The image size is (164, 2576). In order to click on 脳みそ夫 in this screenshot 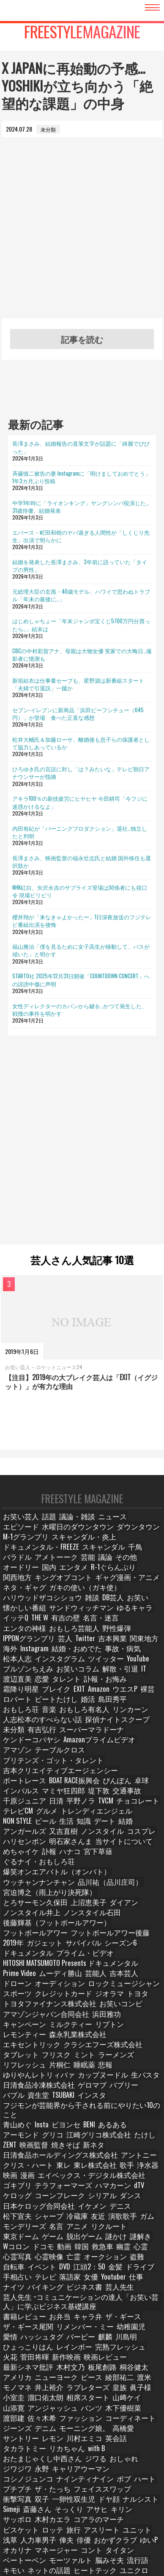, I will do `click(96, 2390)`.